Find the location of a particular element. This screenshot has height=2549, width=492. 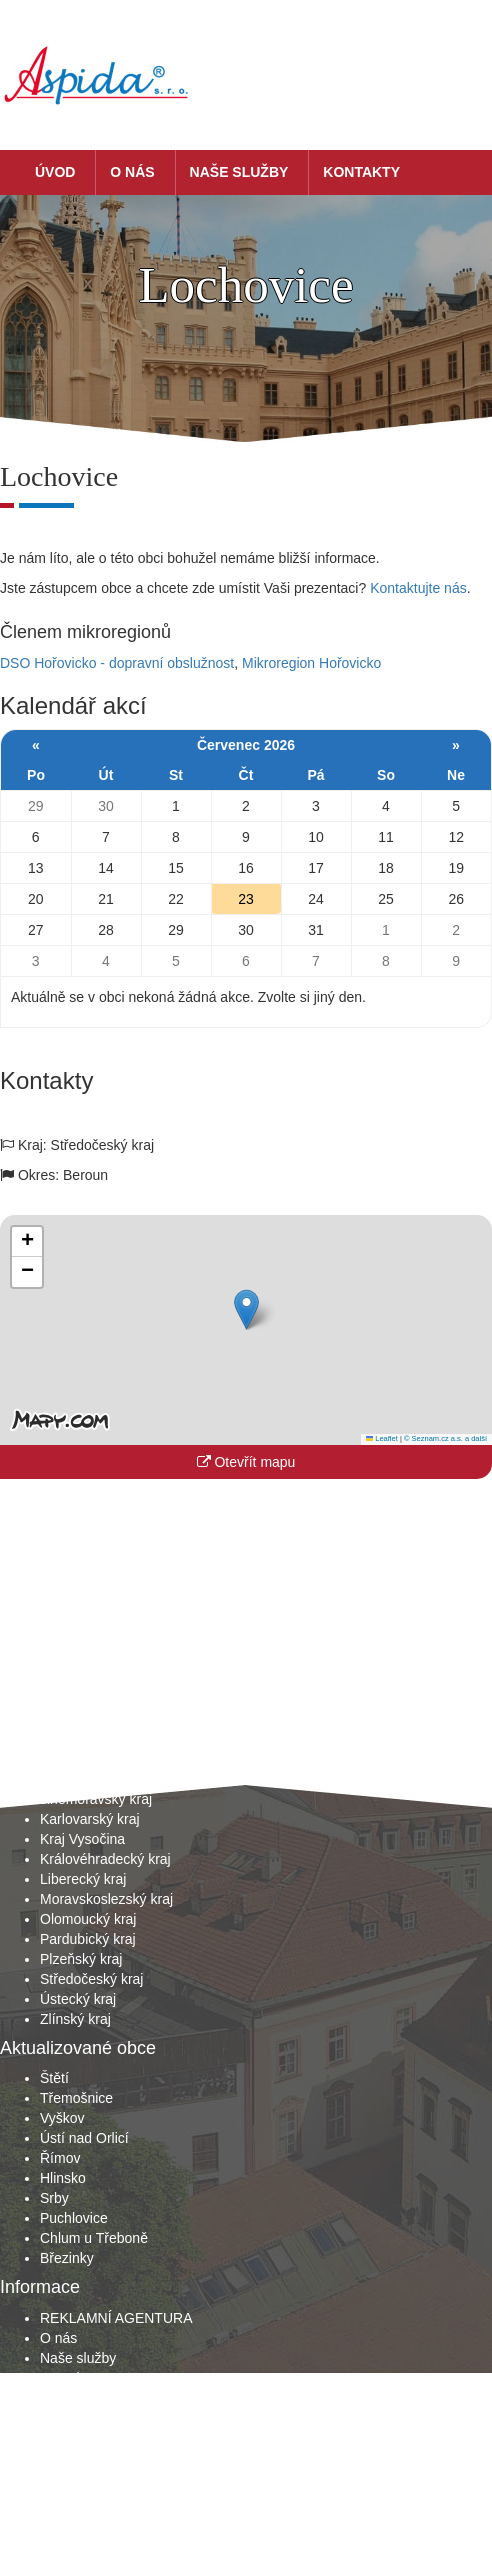

Římov is located at coordinates (60, 2158).